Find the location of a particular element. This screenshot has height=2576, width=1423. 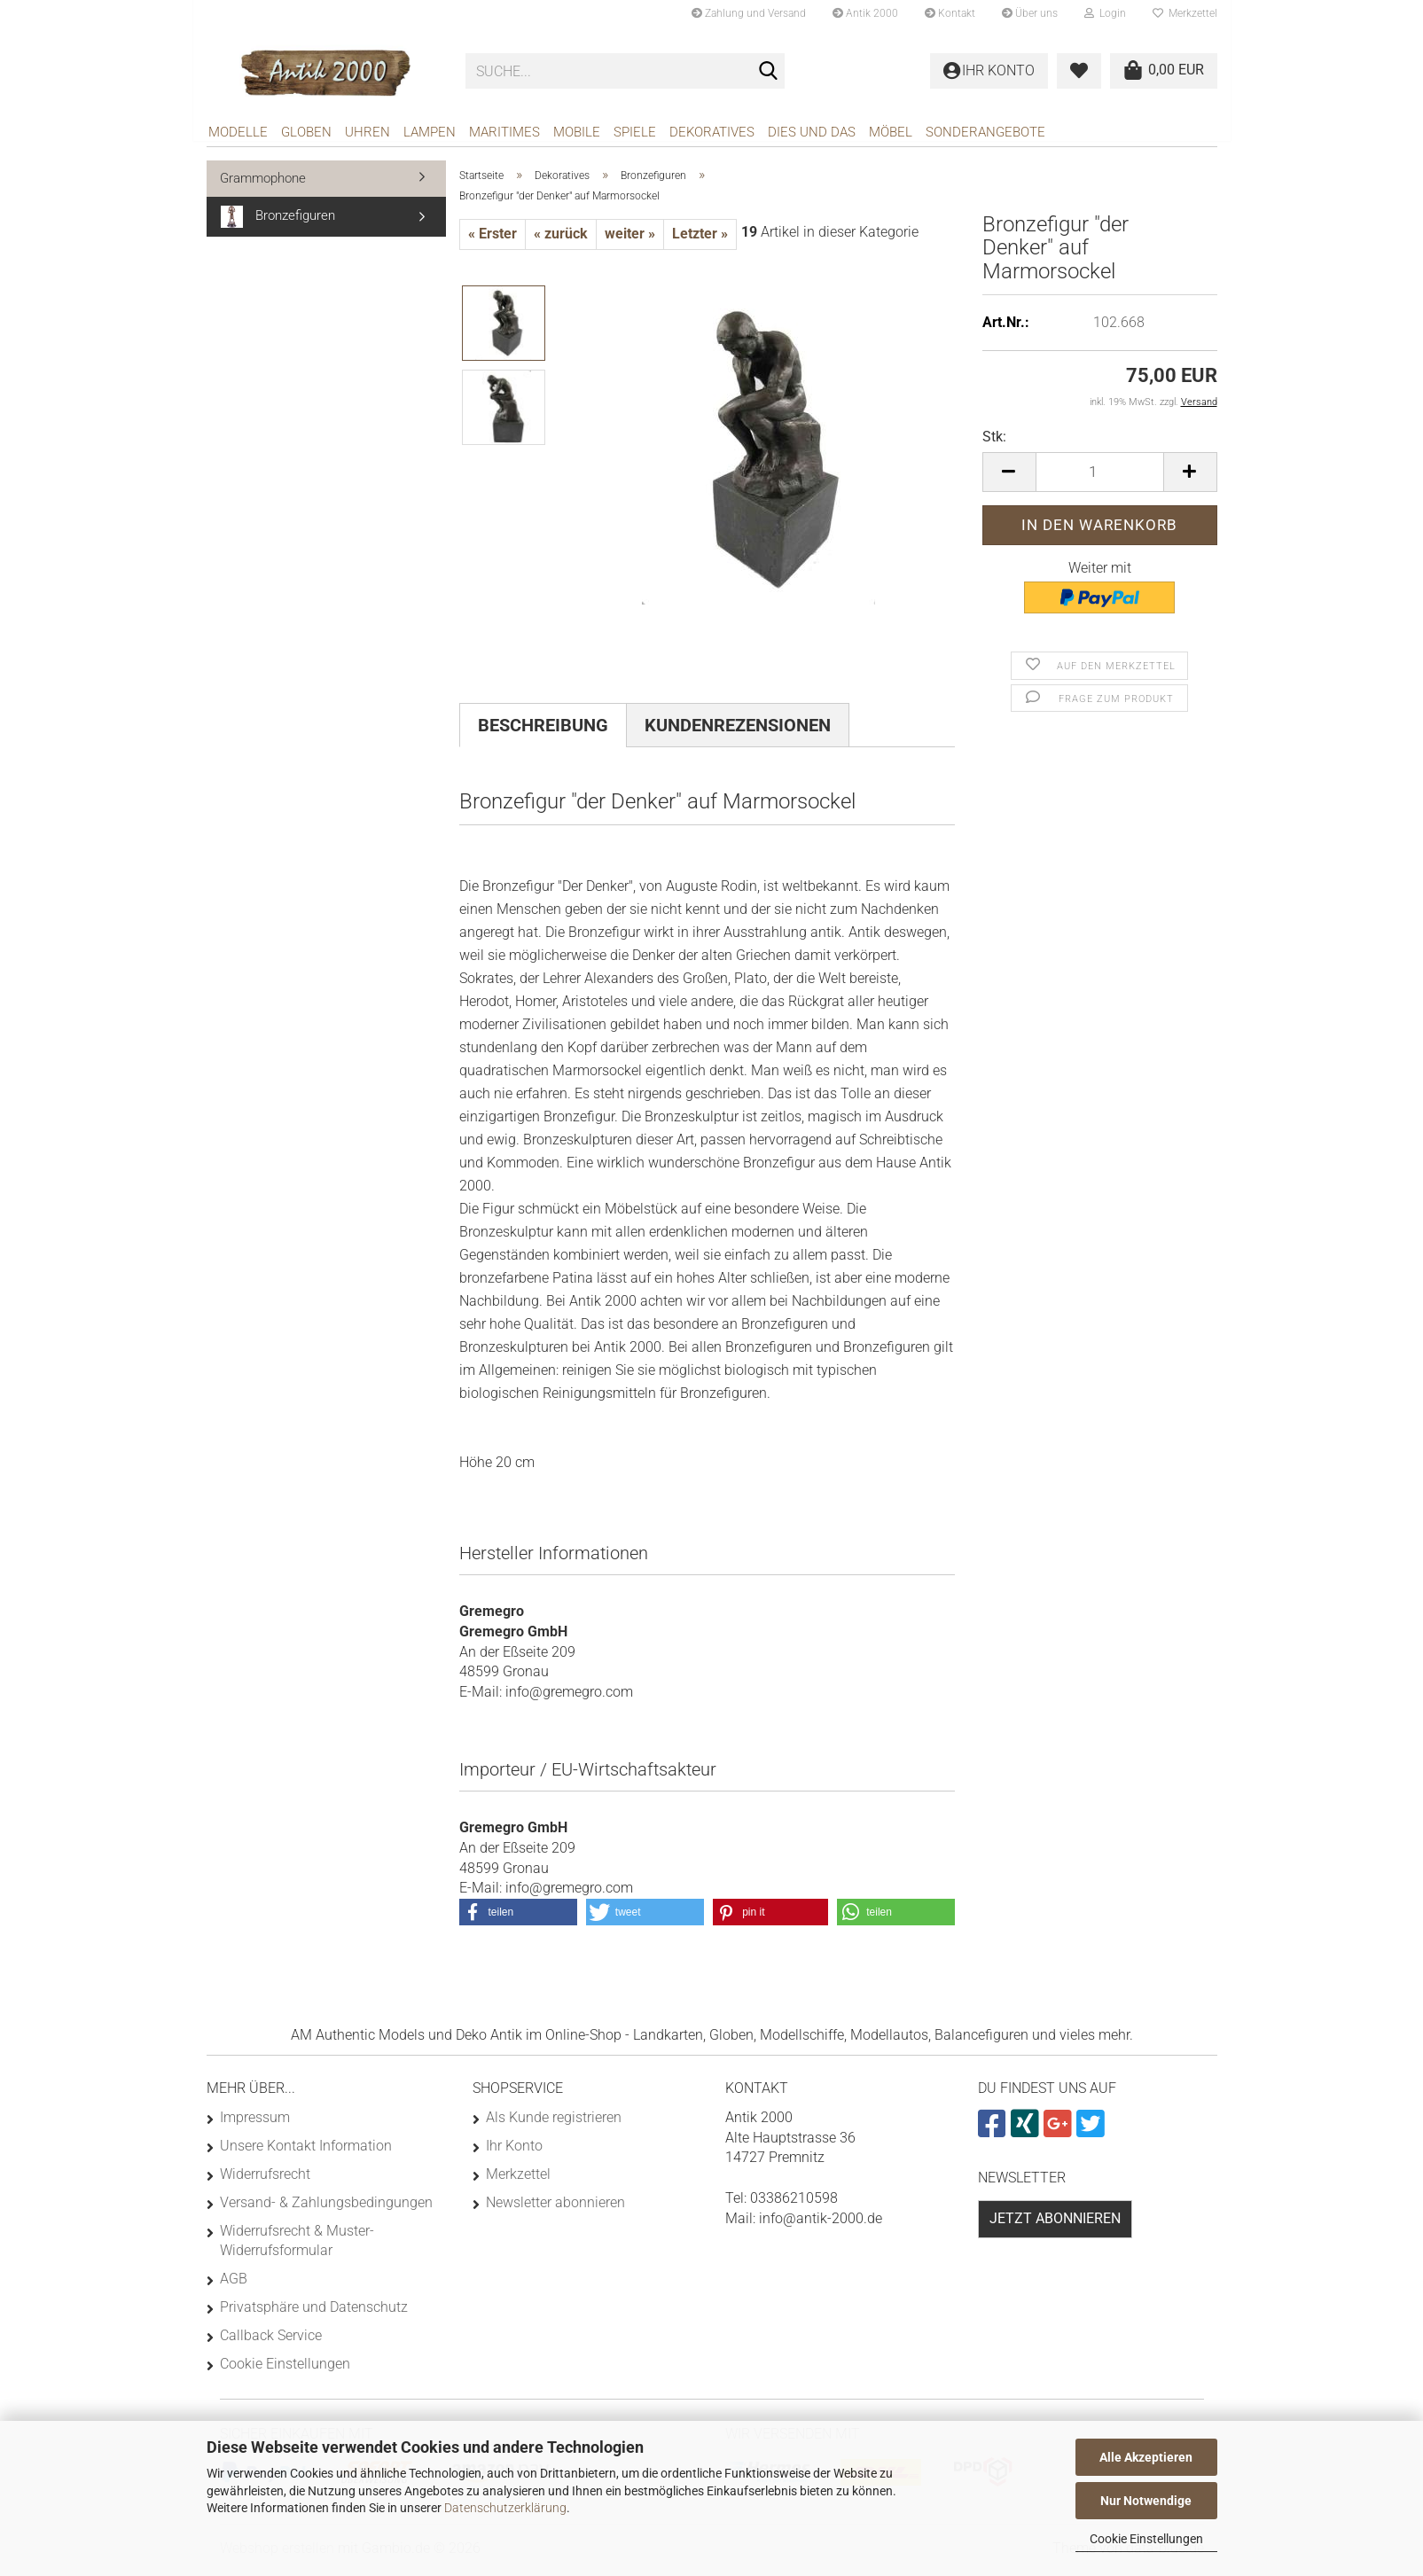

Dies und das is located at coordinates (812, 132).